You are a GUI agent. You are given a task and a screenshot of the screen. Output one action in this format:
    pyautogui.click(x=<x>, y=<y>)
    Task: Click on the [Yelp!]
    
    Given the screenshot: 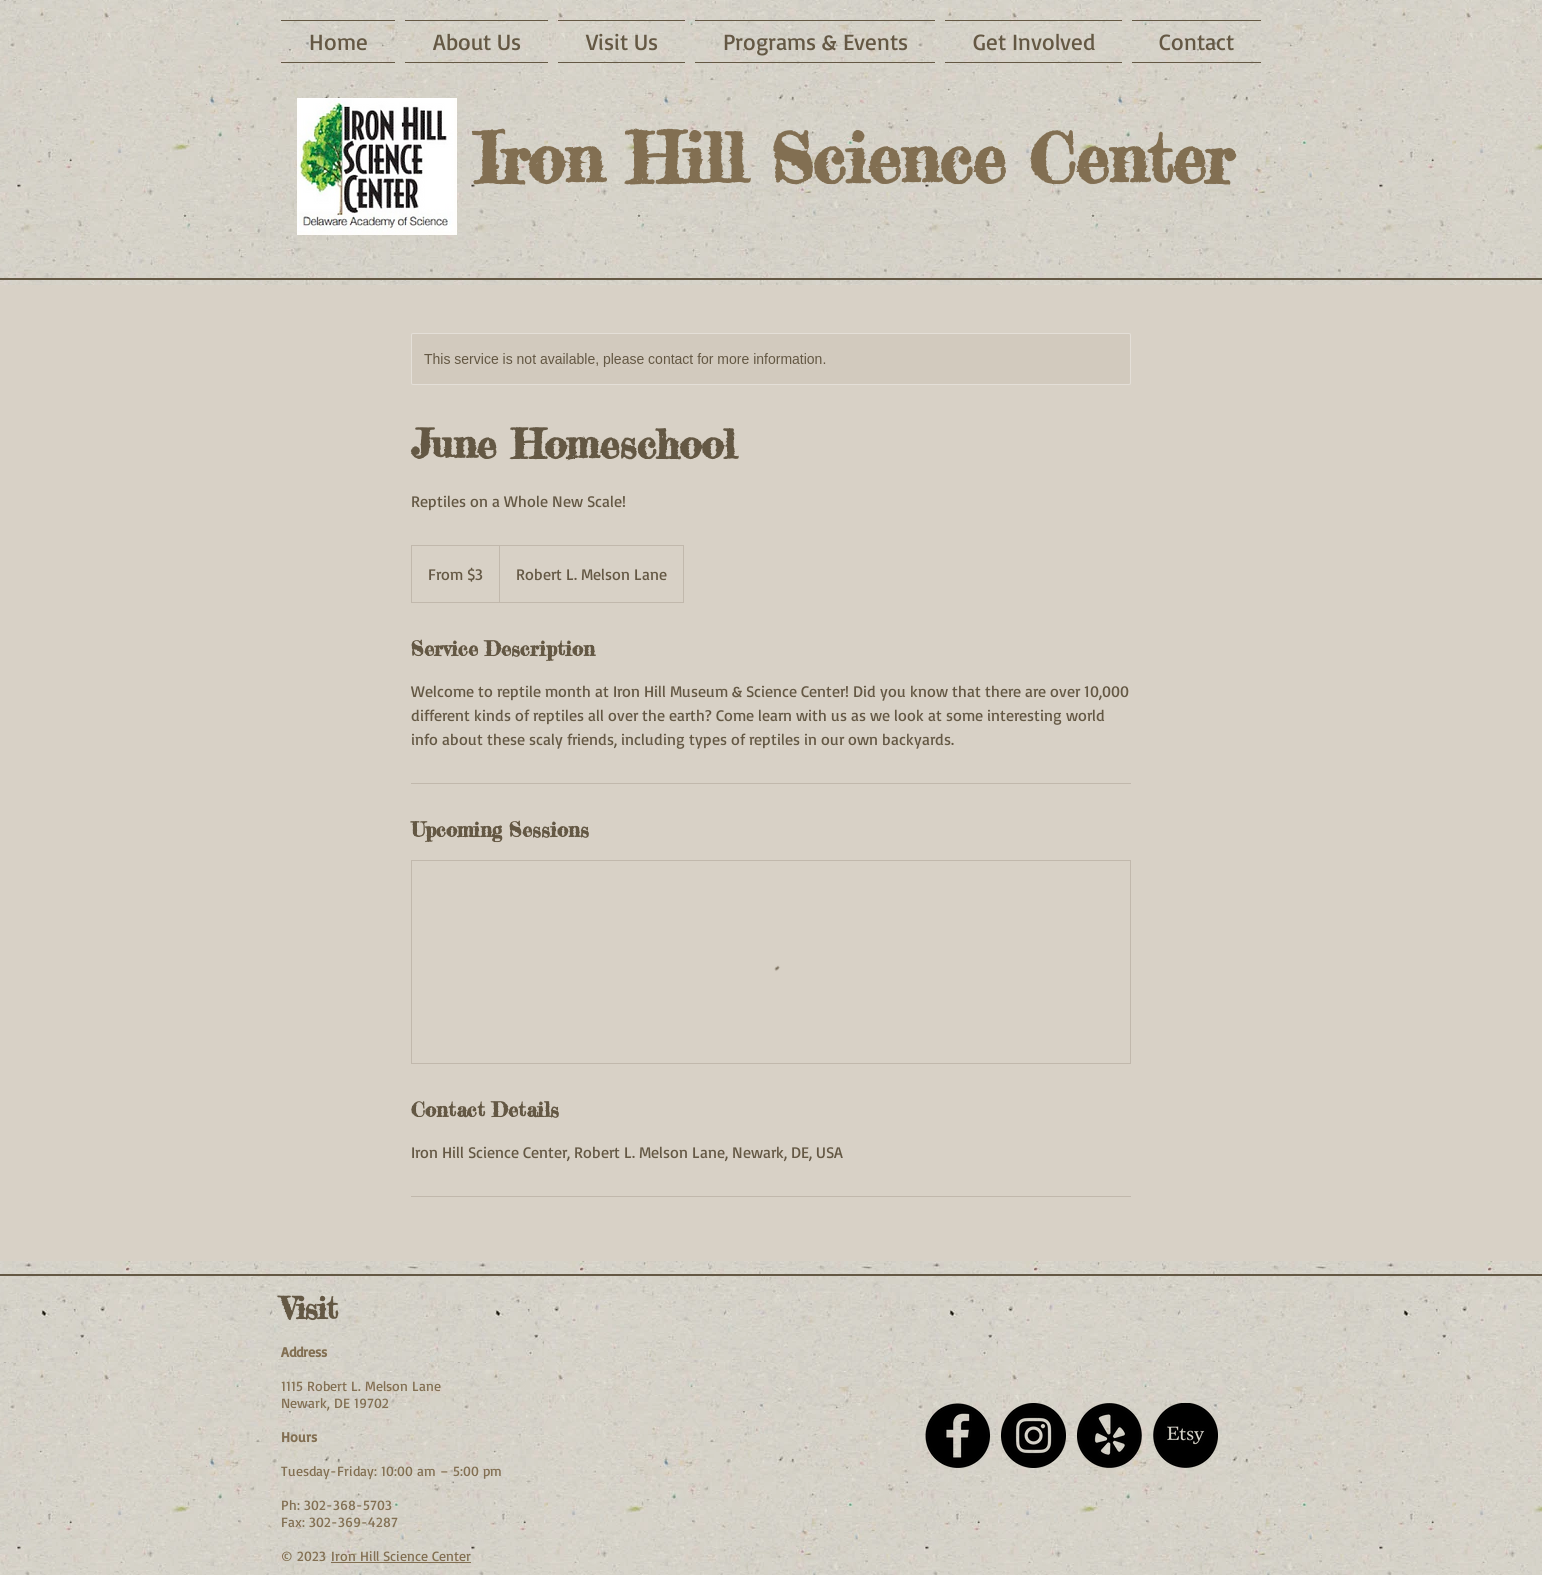 What is the action you would take?
    pyautogui.click(x=1109, y=1435)
    